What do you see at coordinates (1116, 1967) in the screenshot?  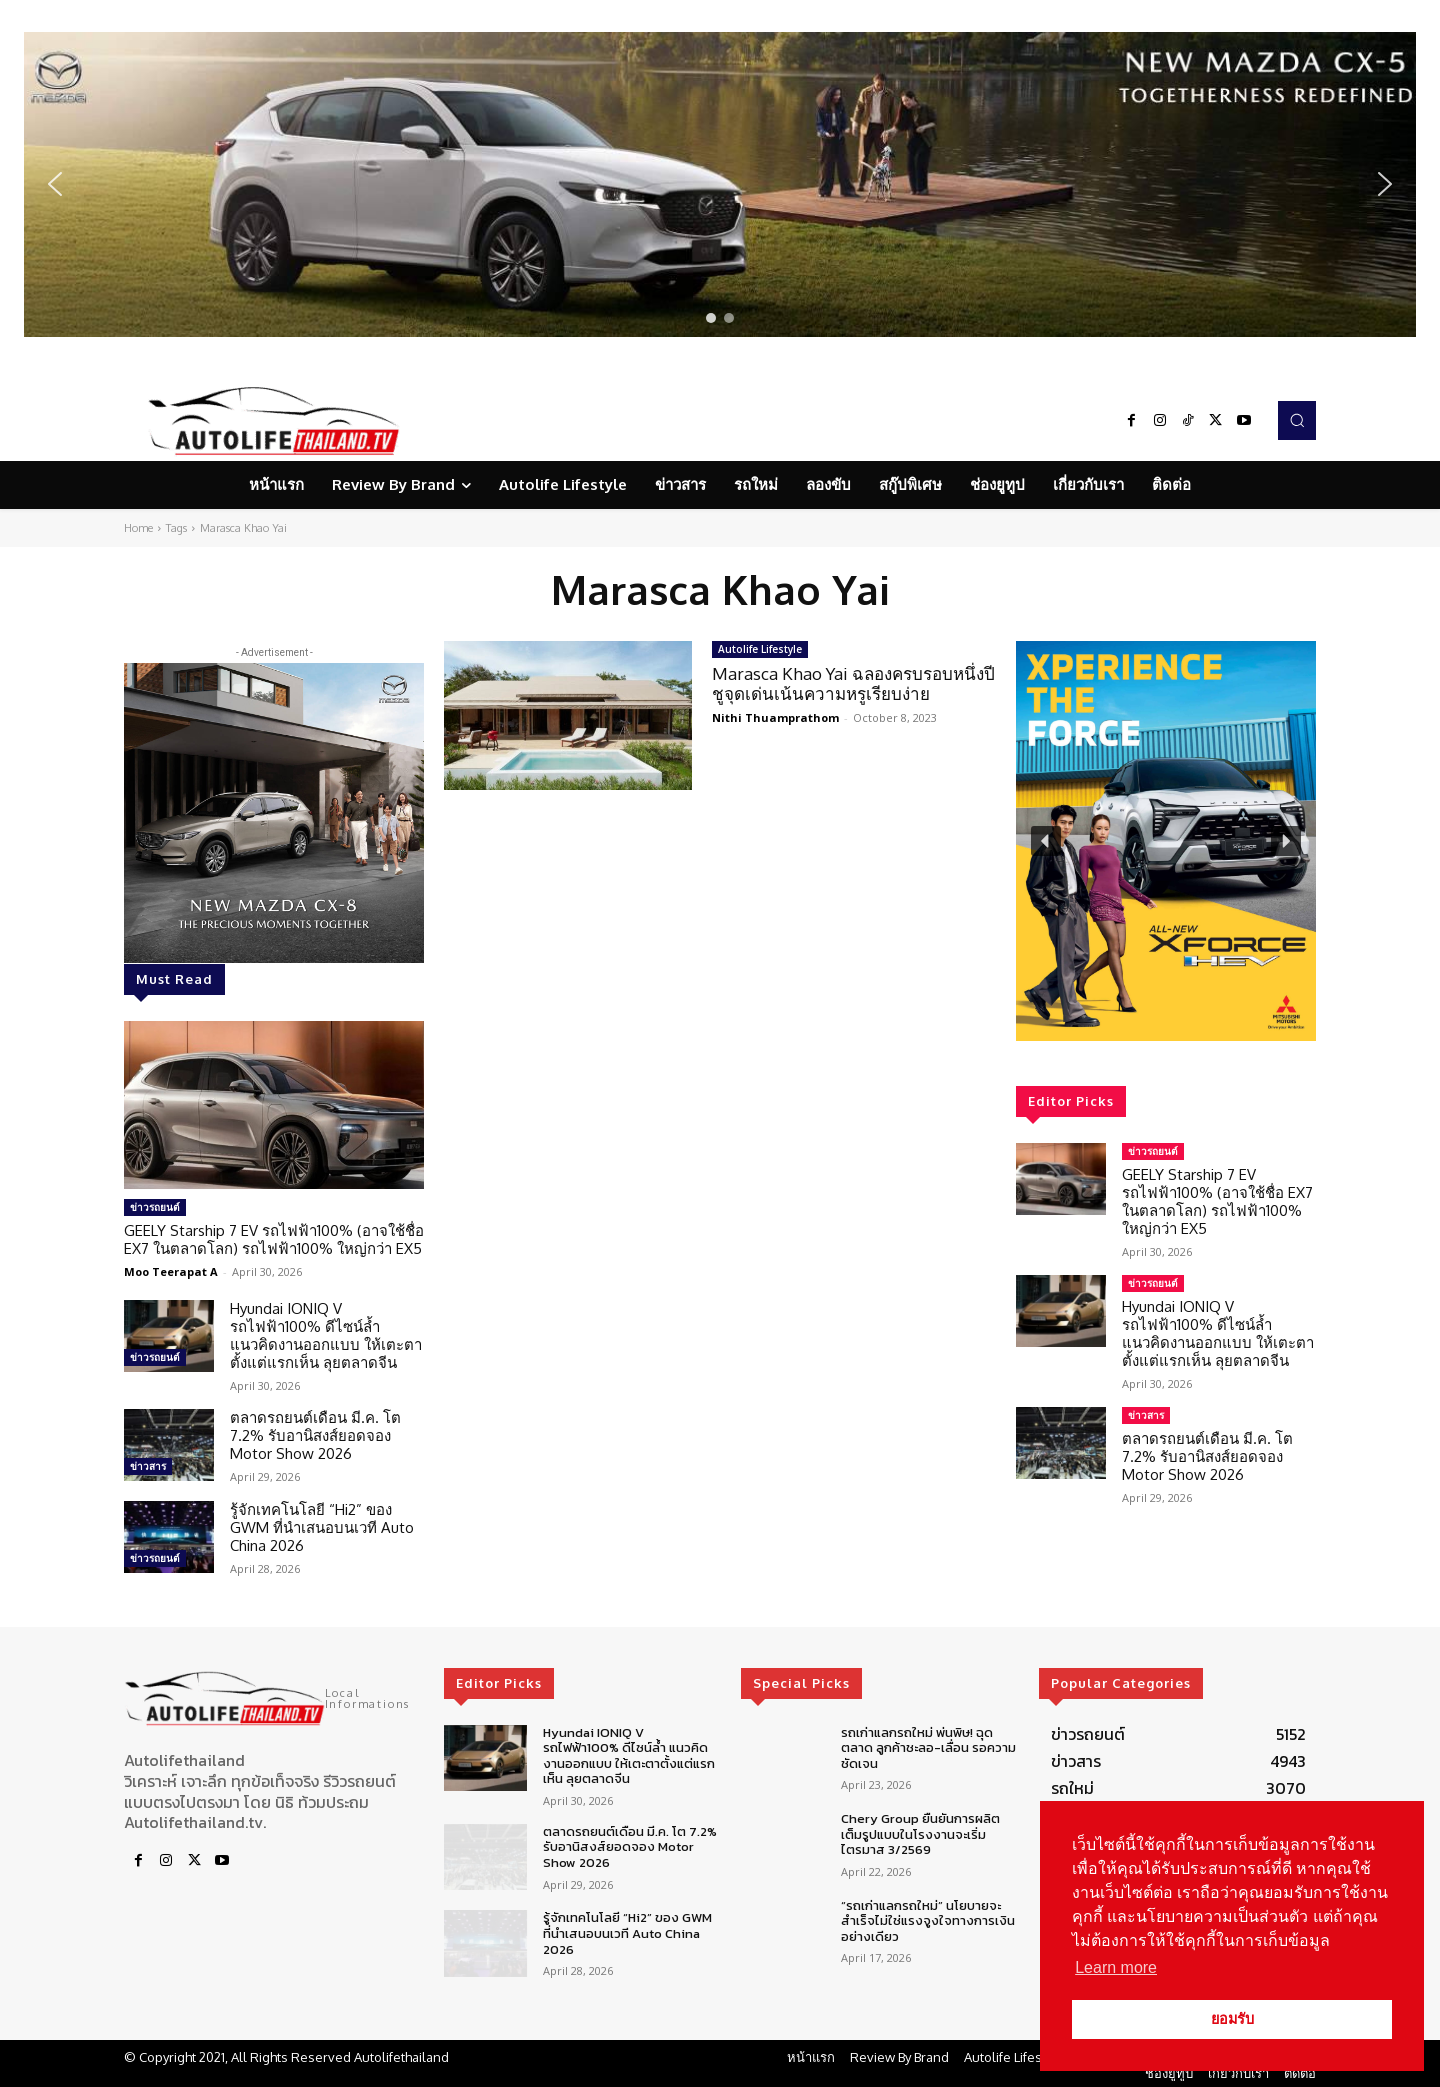 I see `Learn more [button]` at bounding box center [1116, 1967].